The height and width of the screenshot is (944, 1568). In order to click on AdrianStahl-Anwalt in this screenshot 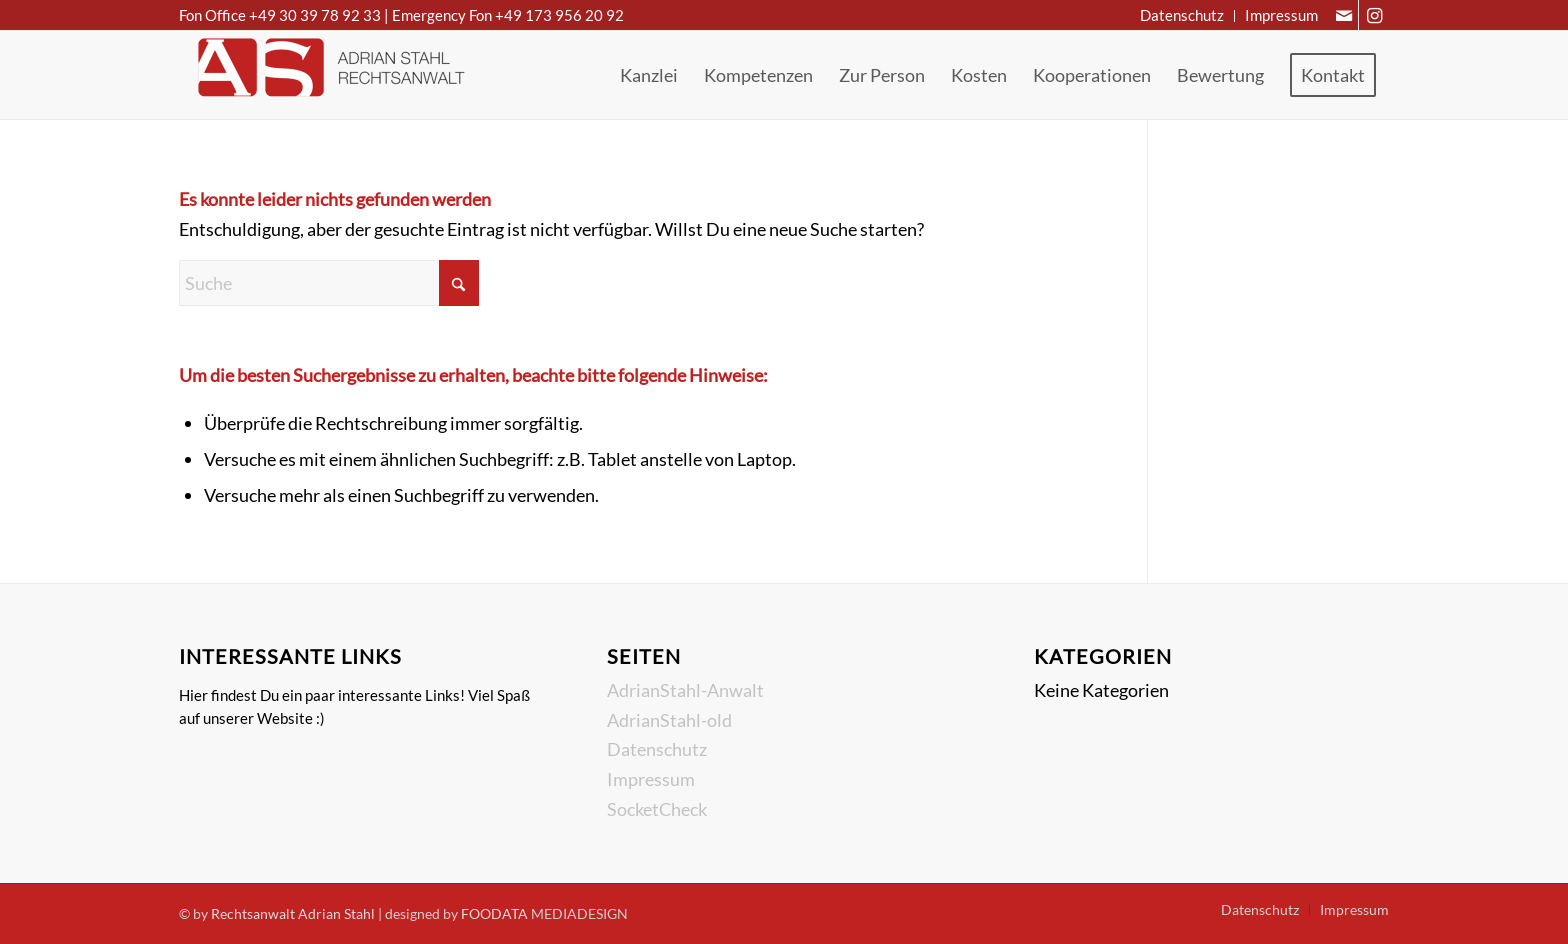, I will do `click(685, 690)`.